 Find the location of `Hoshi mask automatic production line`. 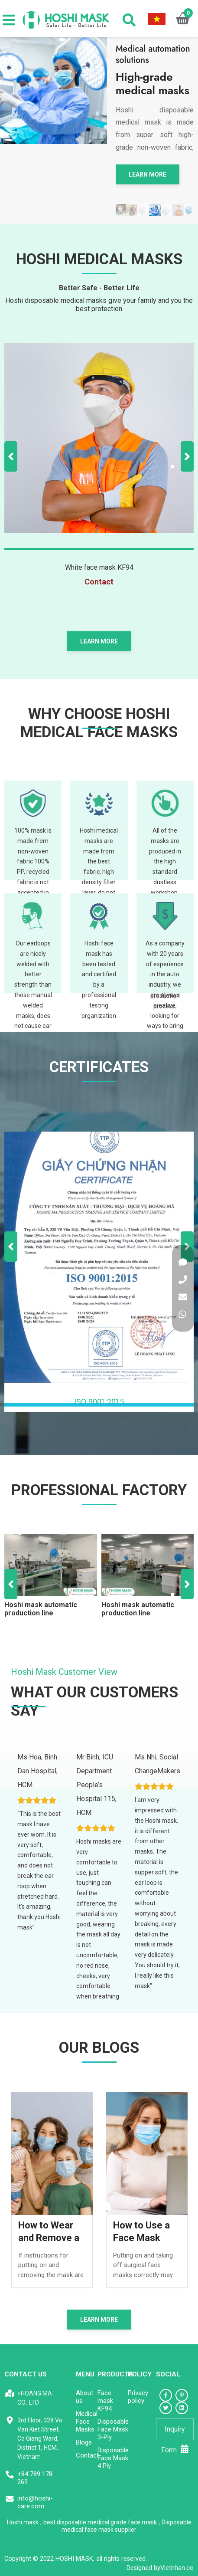

Hoshi mask automatic production line is located at coordinates (40, 1609).